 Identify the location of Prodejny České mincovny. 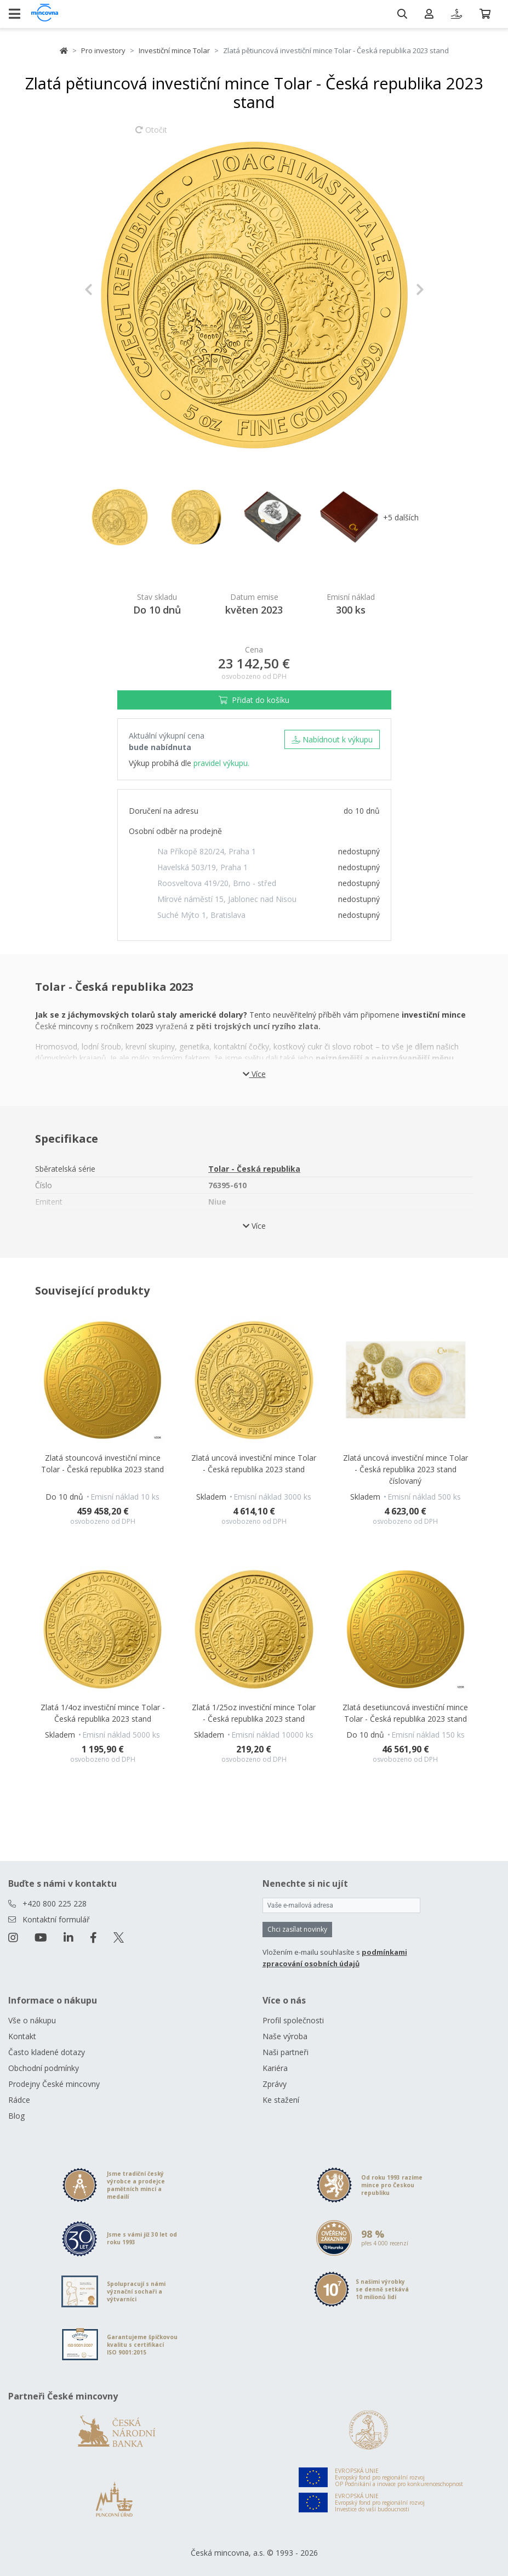
(54, 2084).